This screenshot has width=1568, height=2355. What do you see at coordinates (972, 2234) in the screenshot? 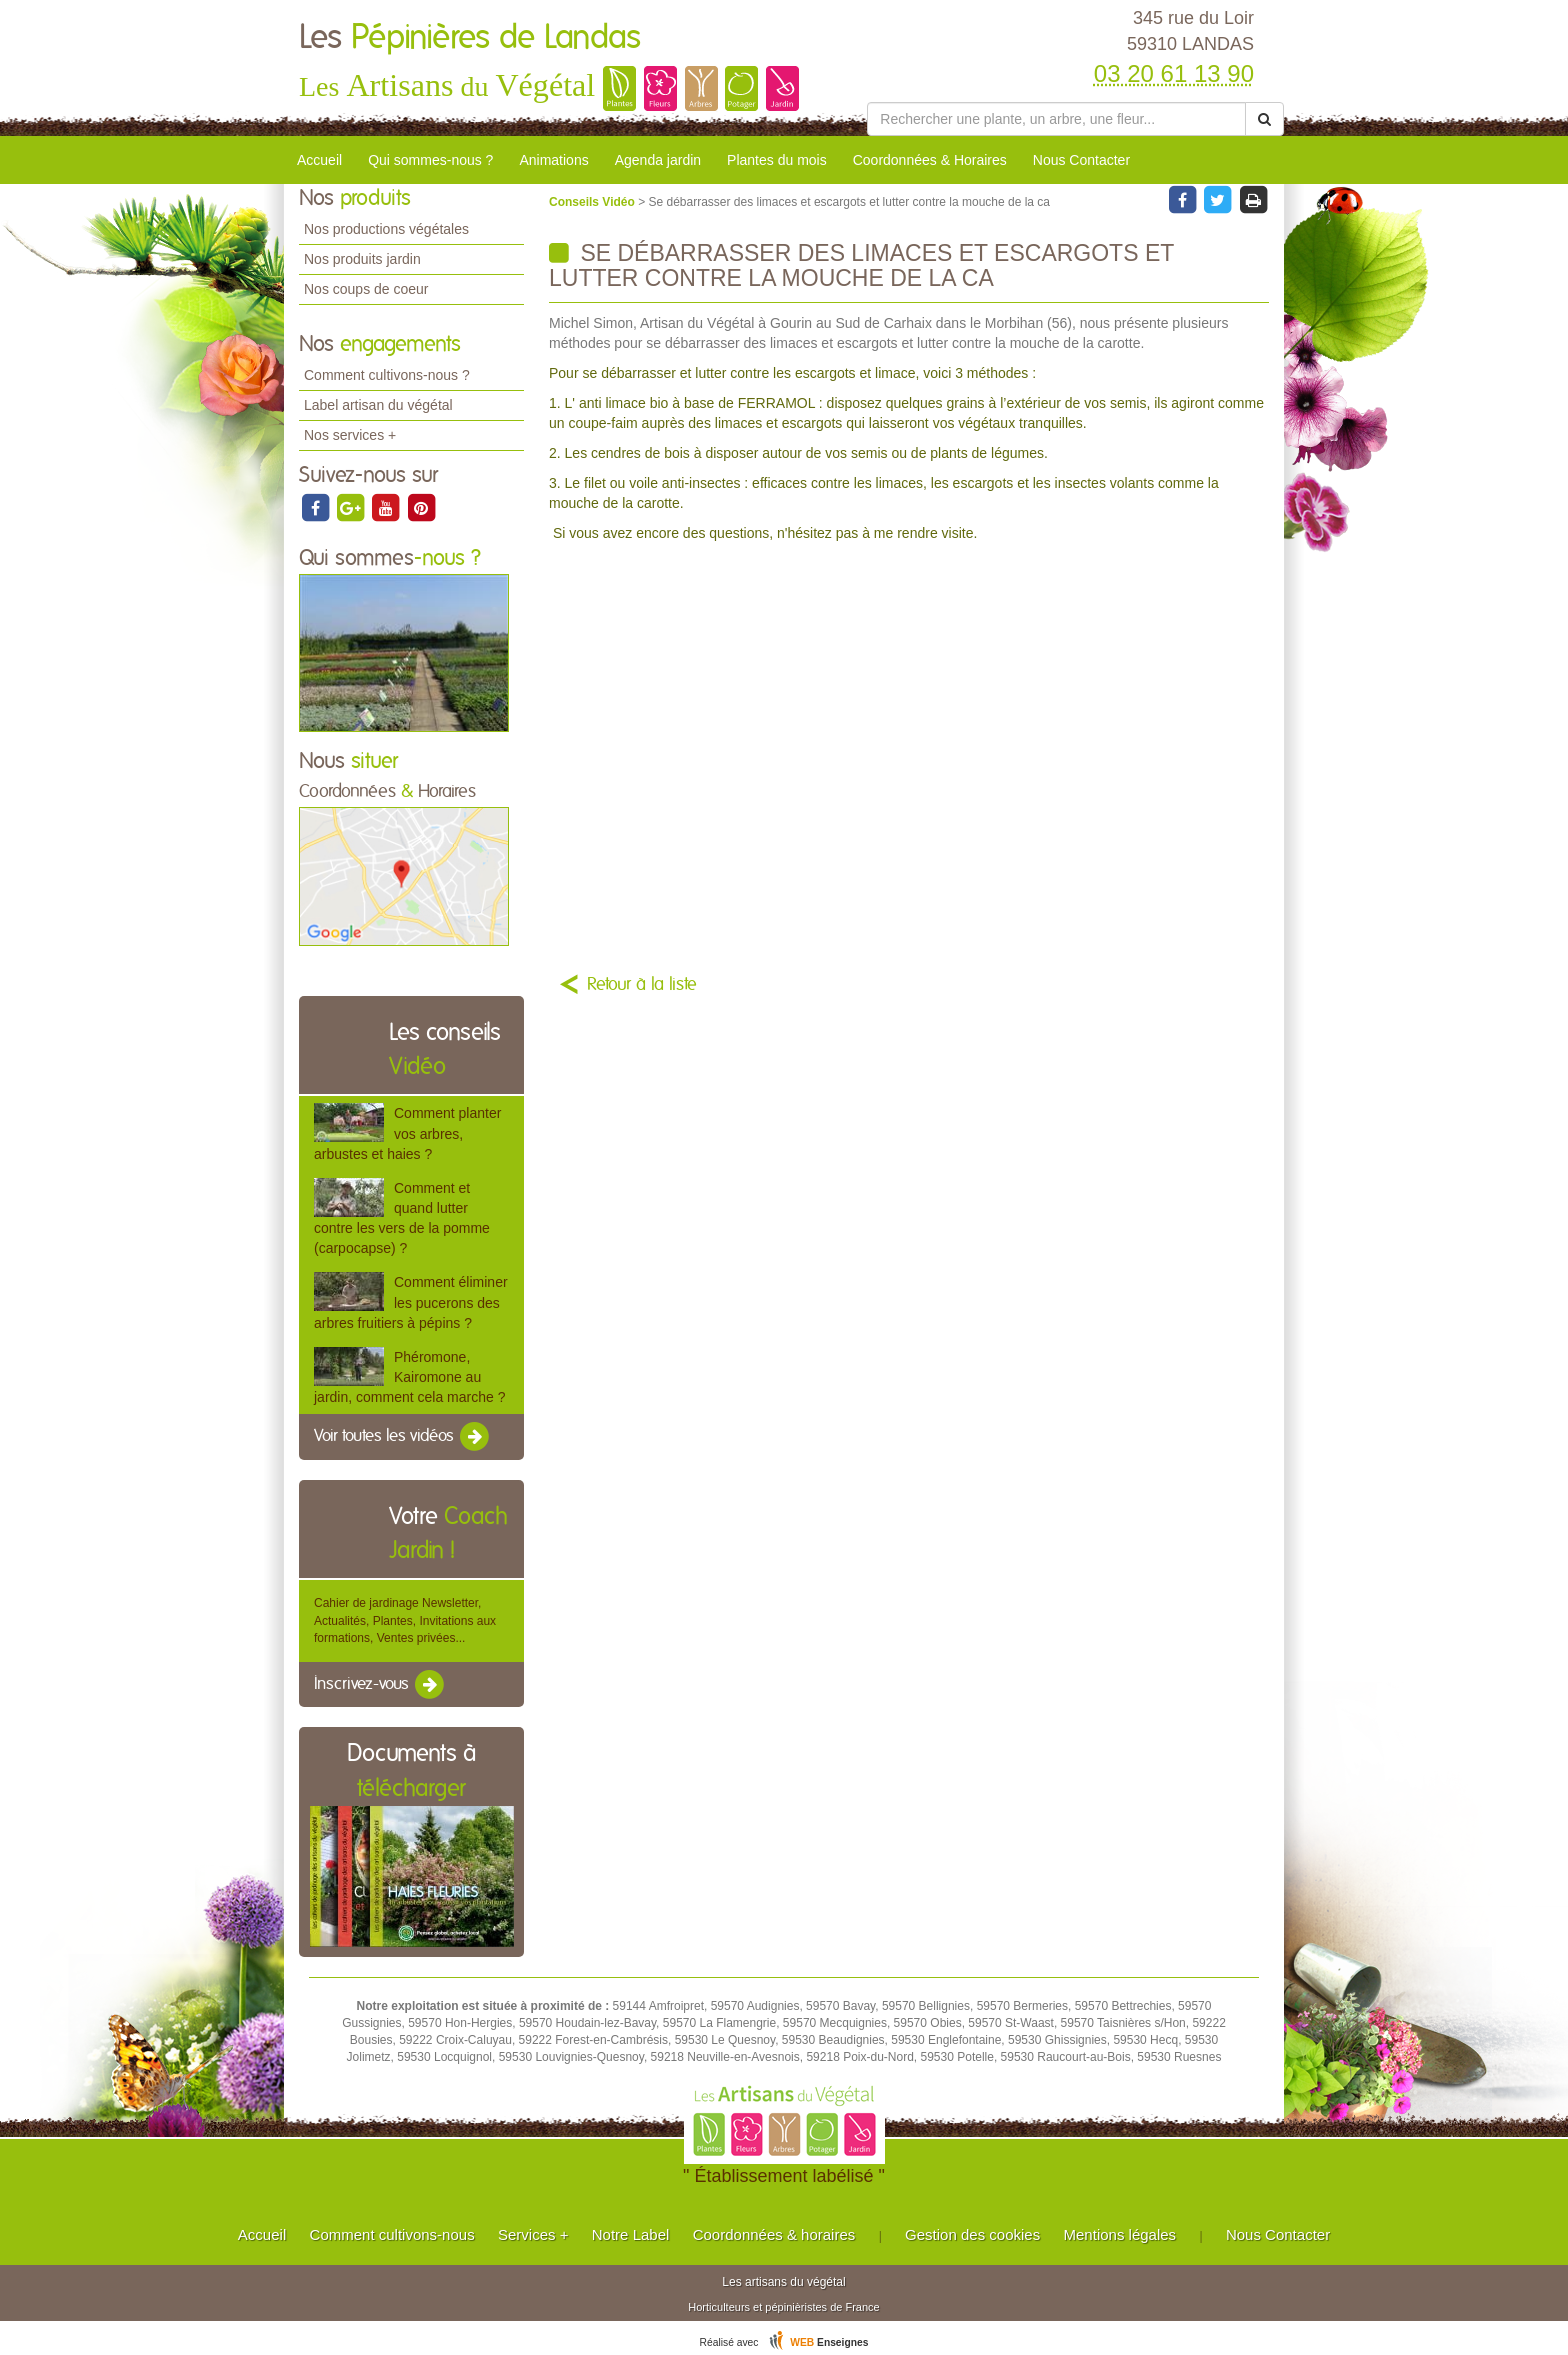
I see `Gestion des cookies` at bounding box center [972, 2234].